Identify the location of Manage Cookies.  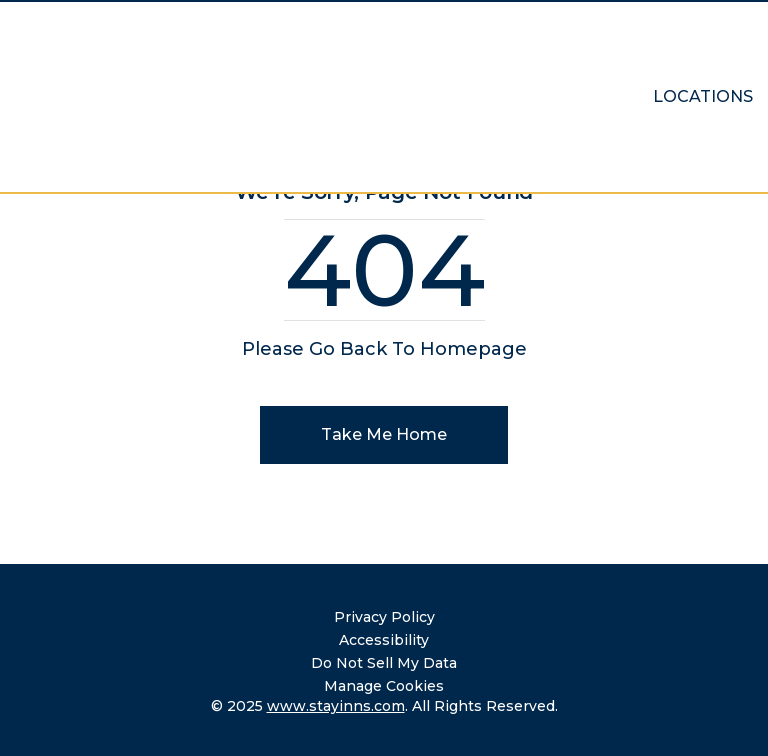
(384, 686).